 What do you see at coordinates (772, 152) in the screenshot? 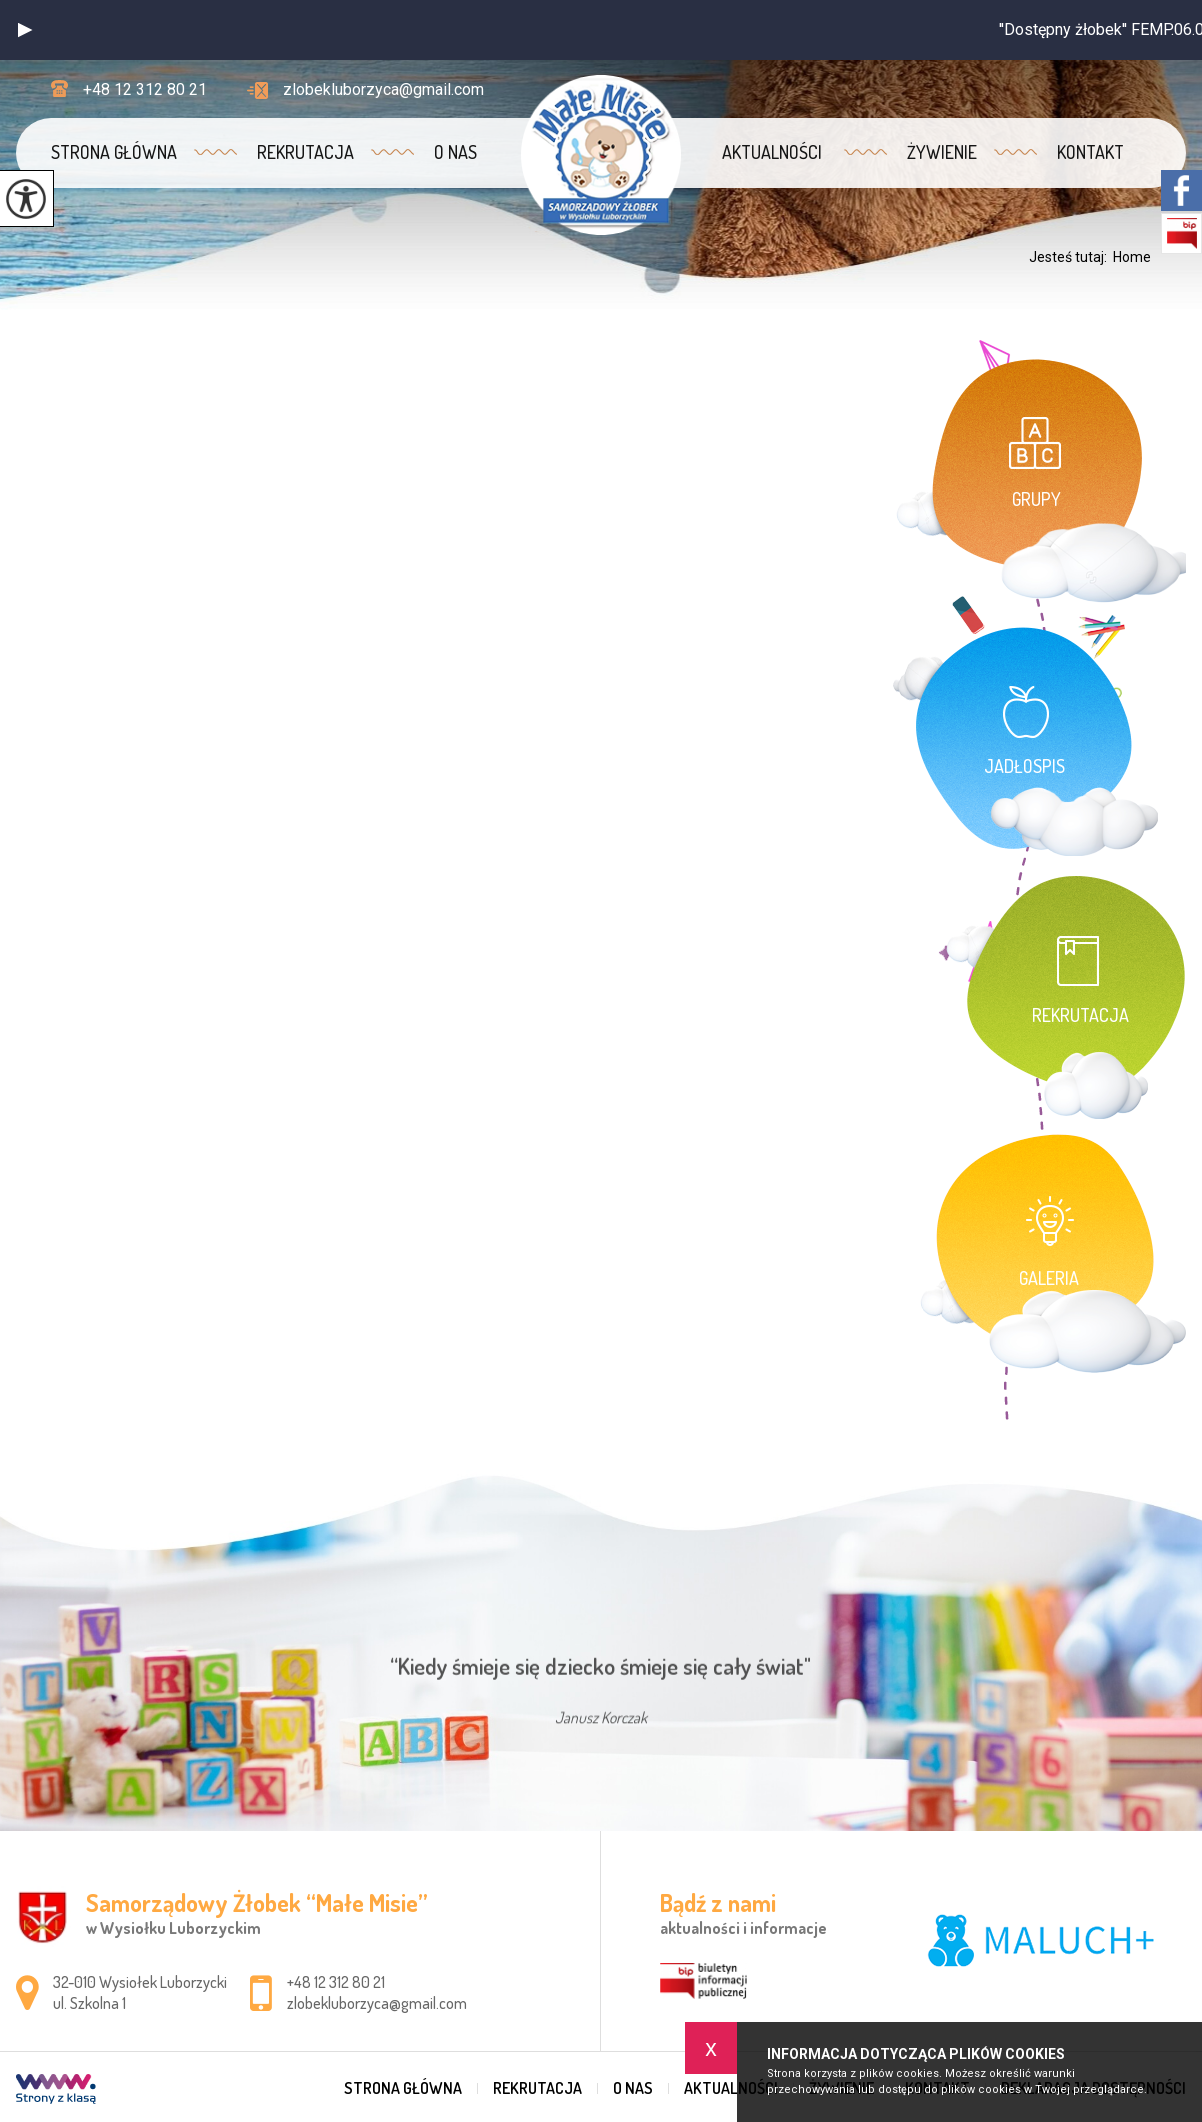
I see `Aktualności` at bounding box center [772, 152].